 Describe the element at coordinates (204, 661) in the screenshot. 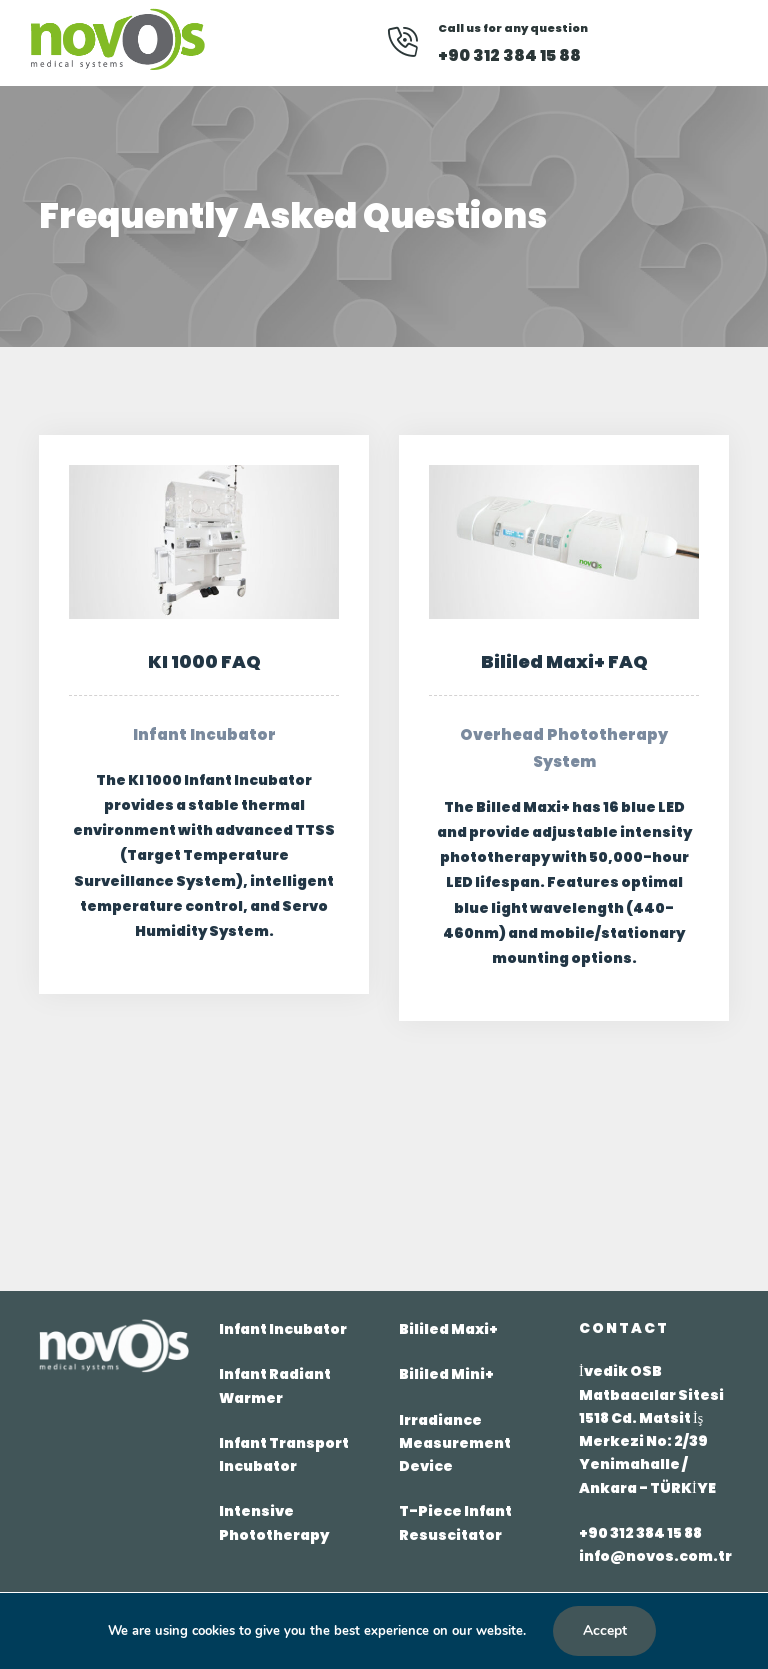

I see `KI 1000 FAQ` at that location.